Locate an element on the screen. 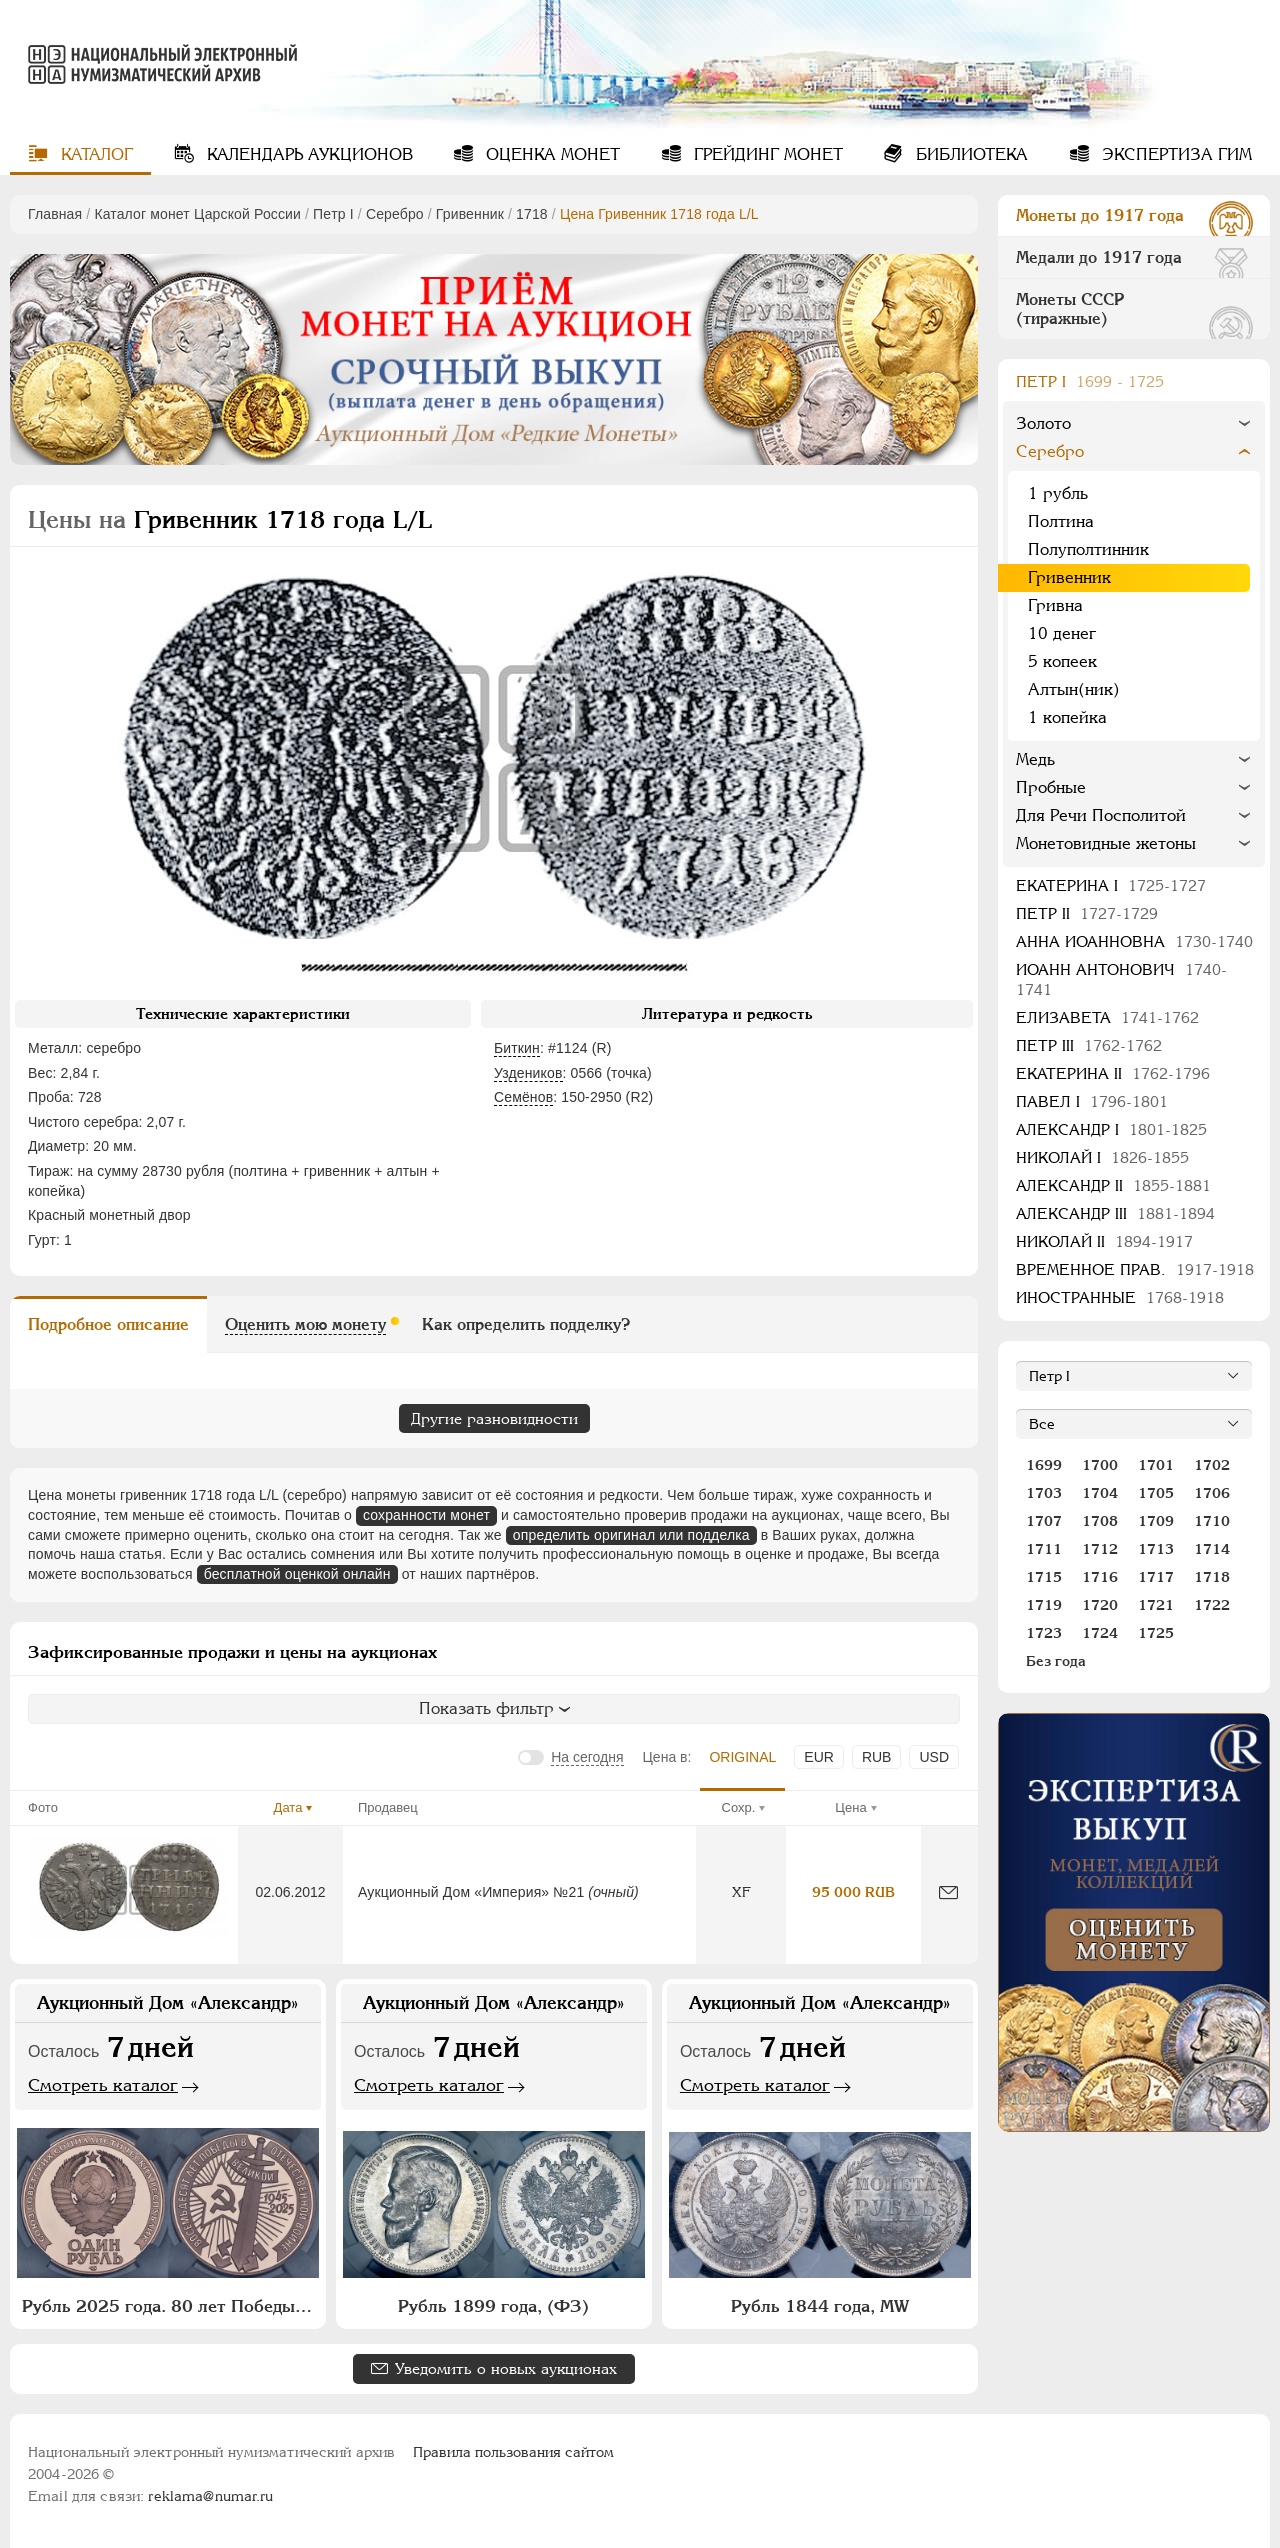 This screenshot has width=1280, height=2548. Экспертиза ГИМ is located at coordinates (1174, 154).